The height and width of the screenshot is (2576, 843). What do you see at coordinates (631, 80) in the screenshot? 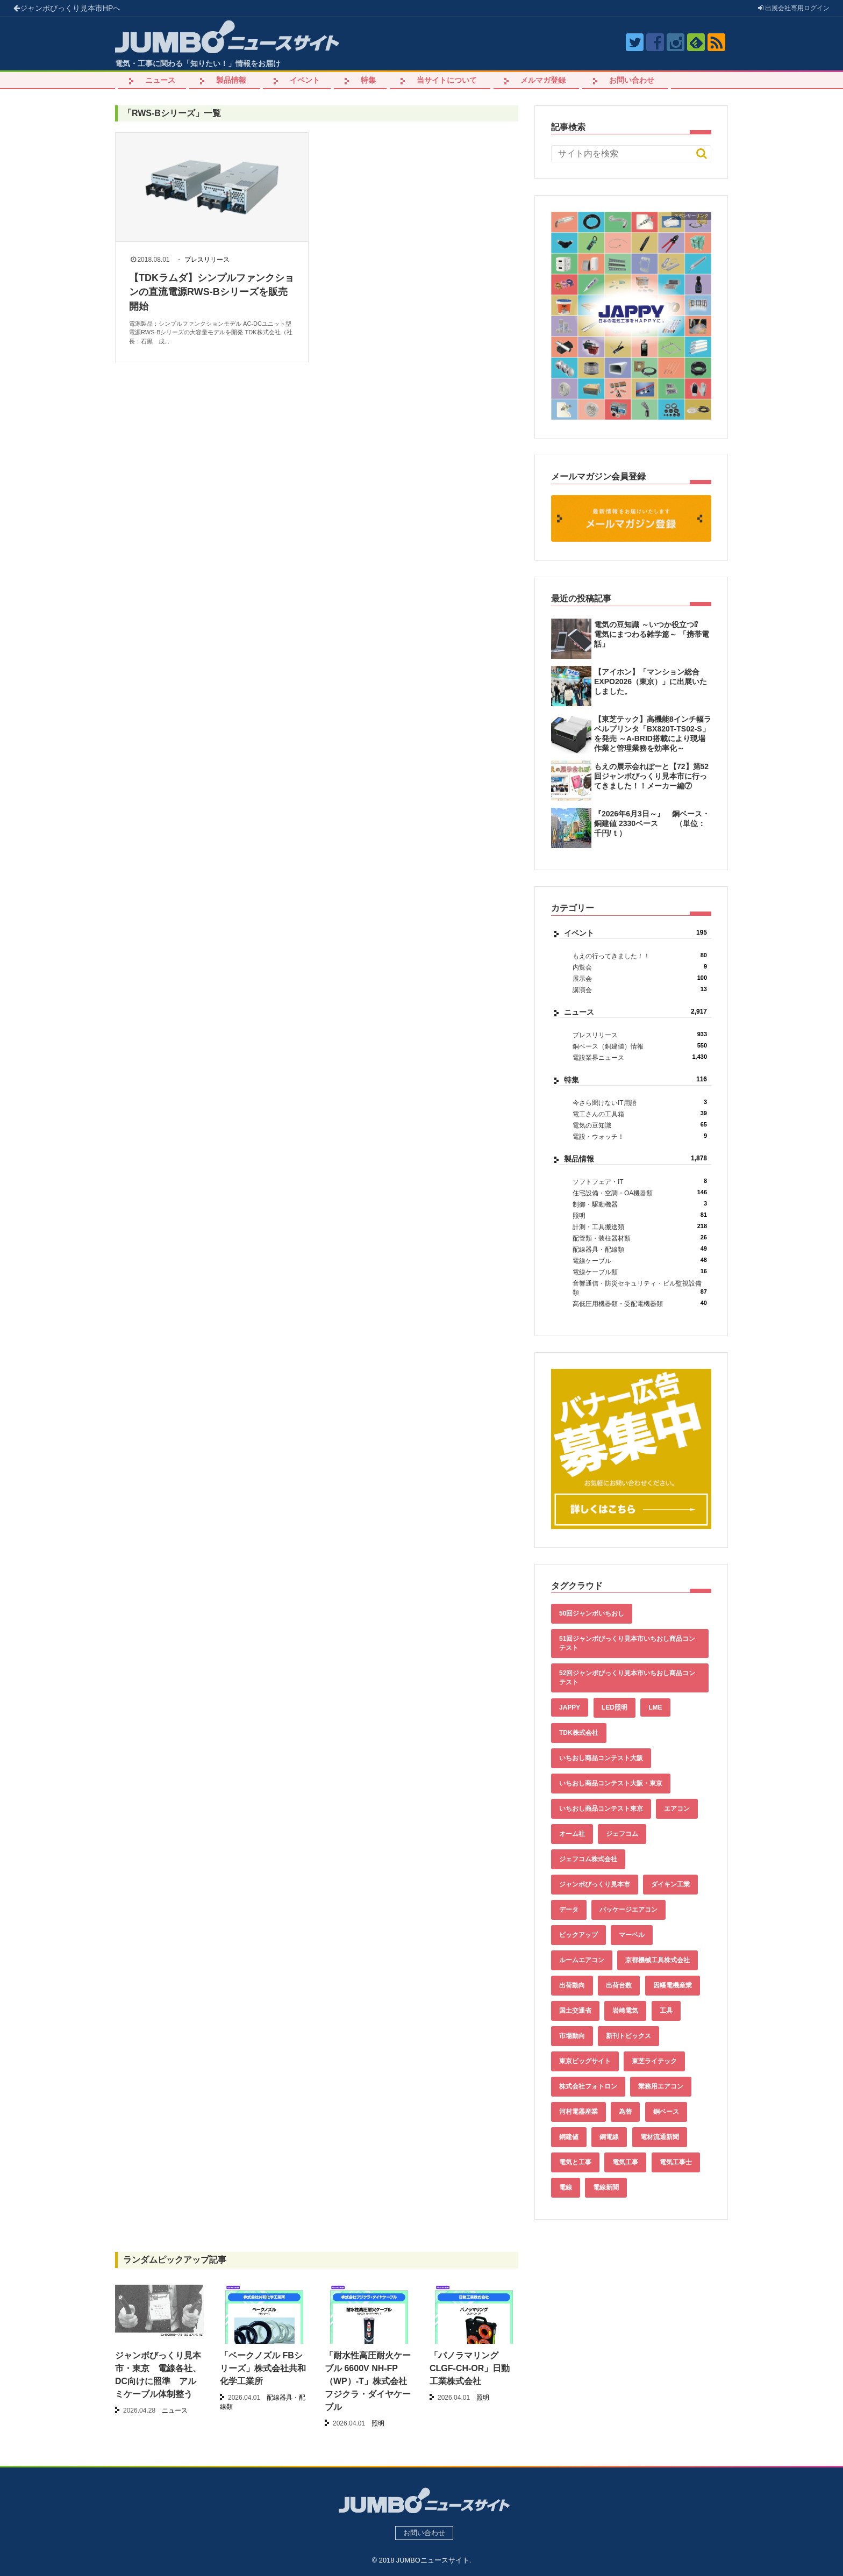
I see `お問い合わせ` at bounding box center [631, 80].